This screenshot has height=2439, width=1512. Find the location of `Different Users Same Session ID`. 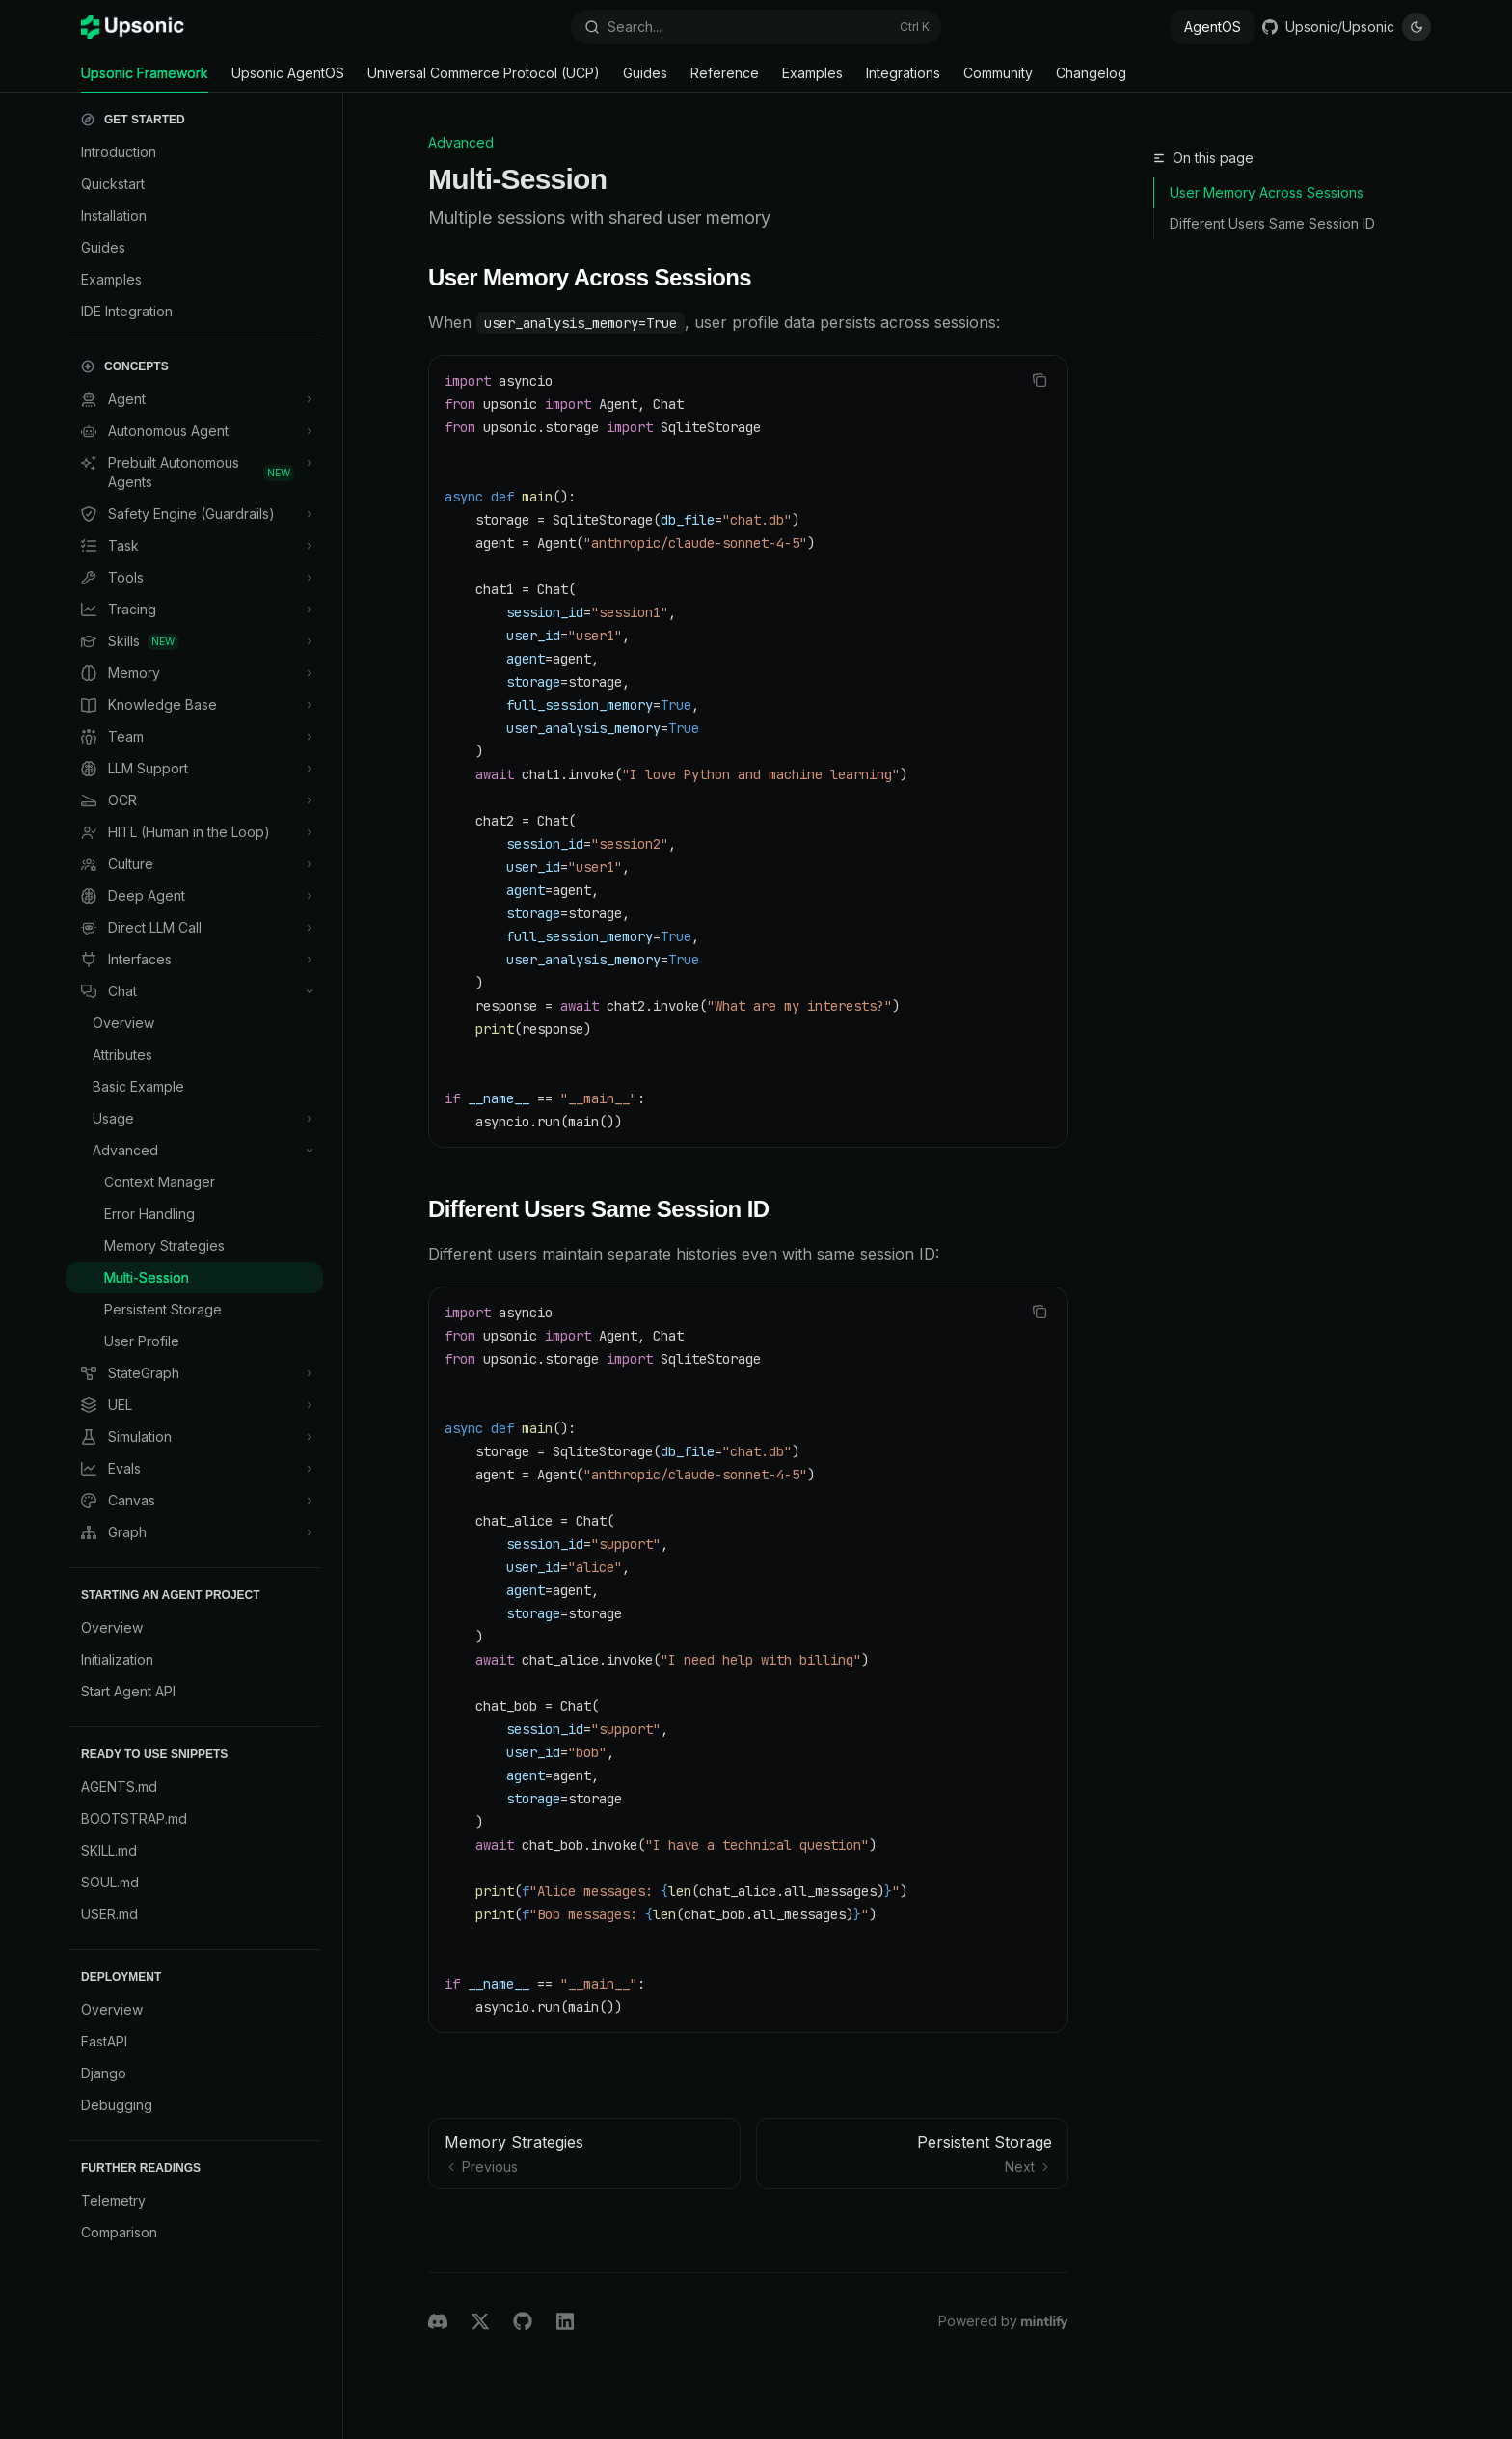

Different Users Same Session ID is located at coordinates (1272, 223).